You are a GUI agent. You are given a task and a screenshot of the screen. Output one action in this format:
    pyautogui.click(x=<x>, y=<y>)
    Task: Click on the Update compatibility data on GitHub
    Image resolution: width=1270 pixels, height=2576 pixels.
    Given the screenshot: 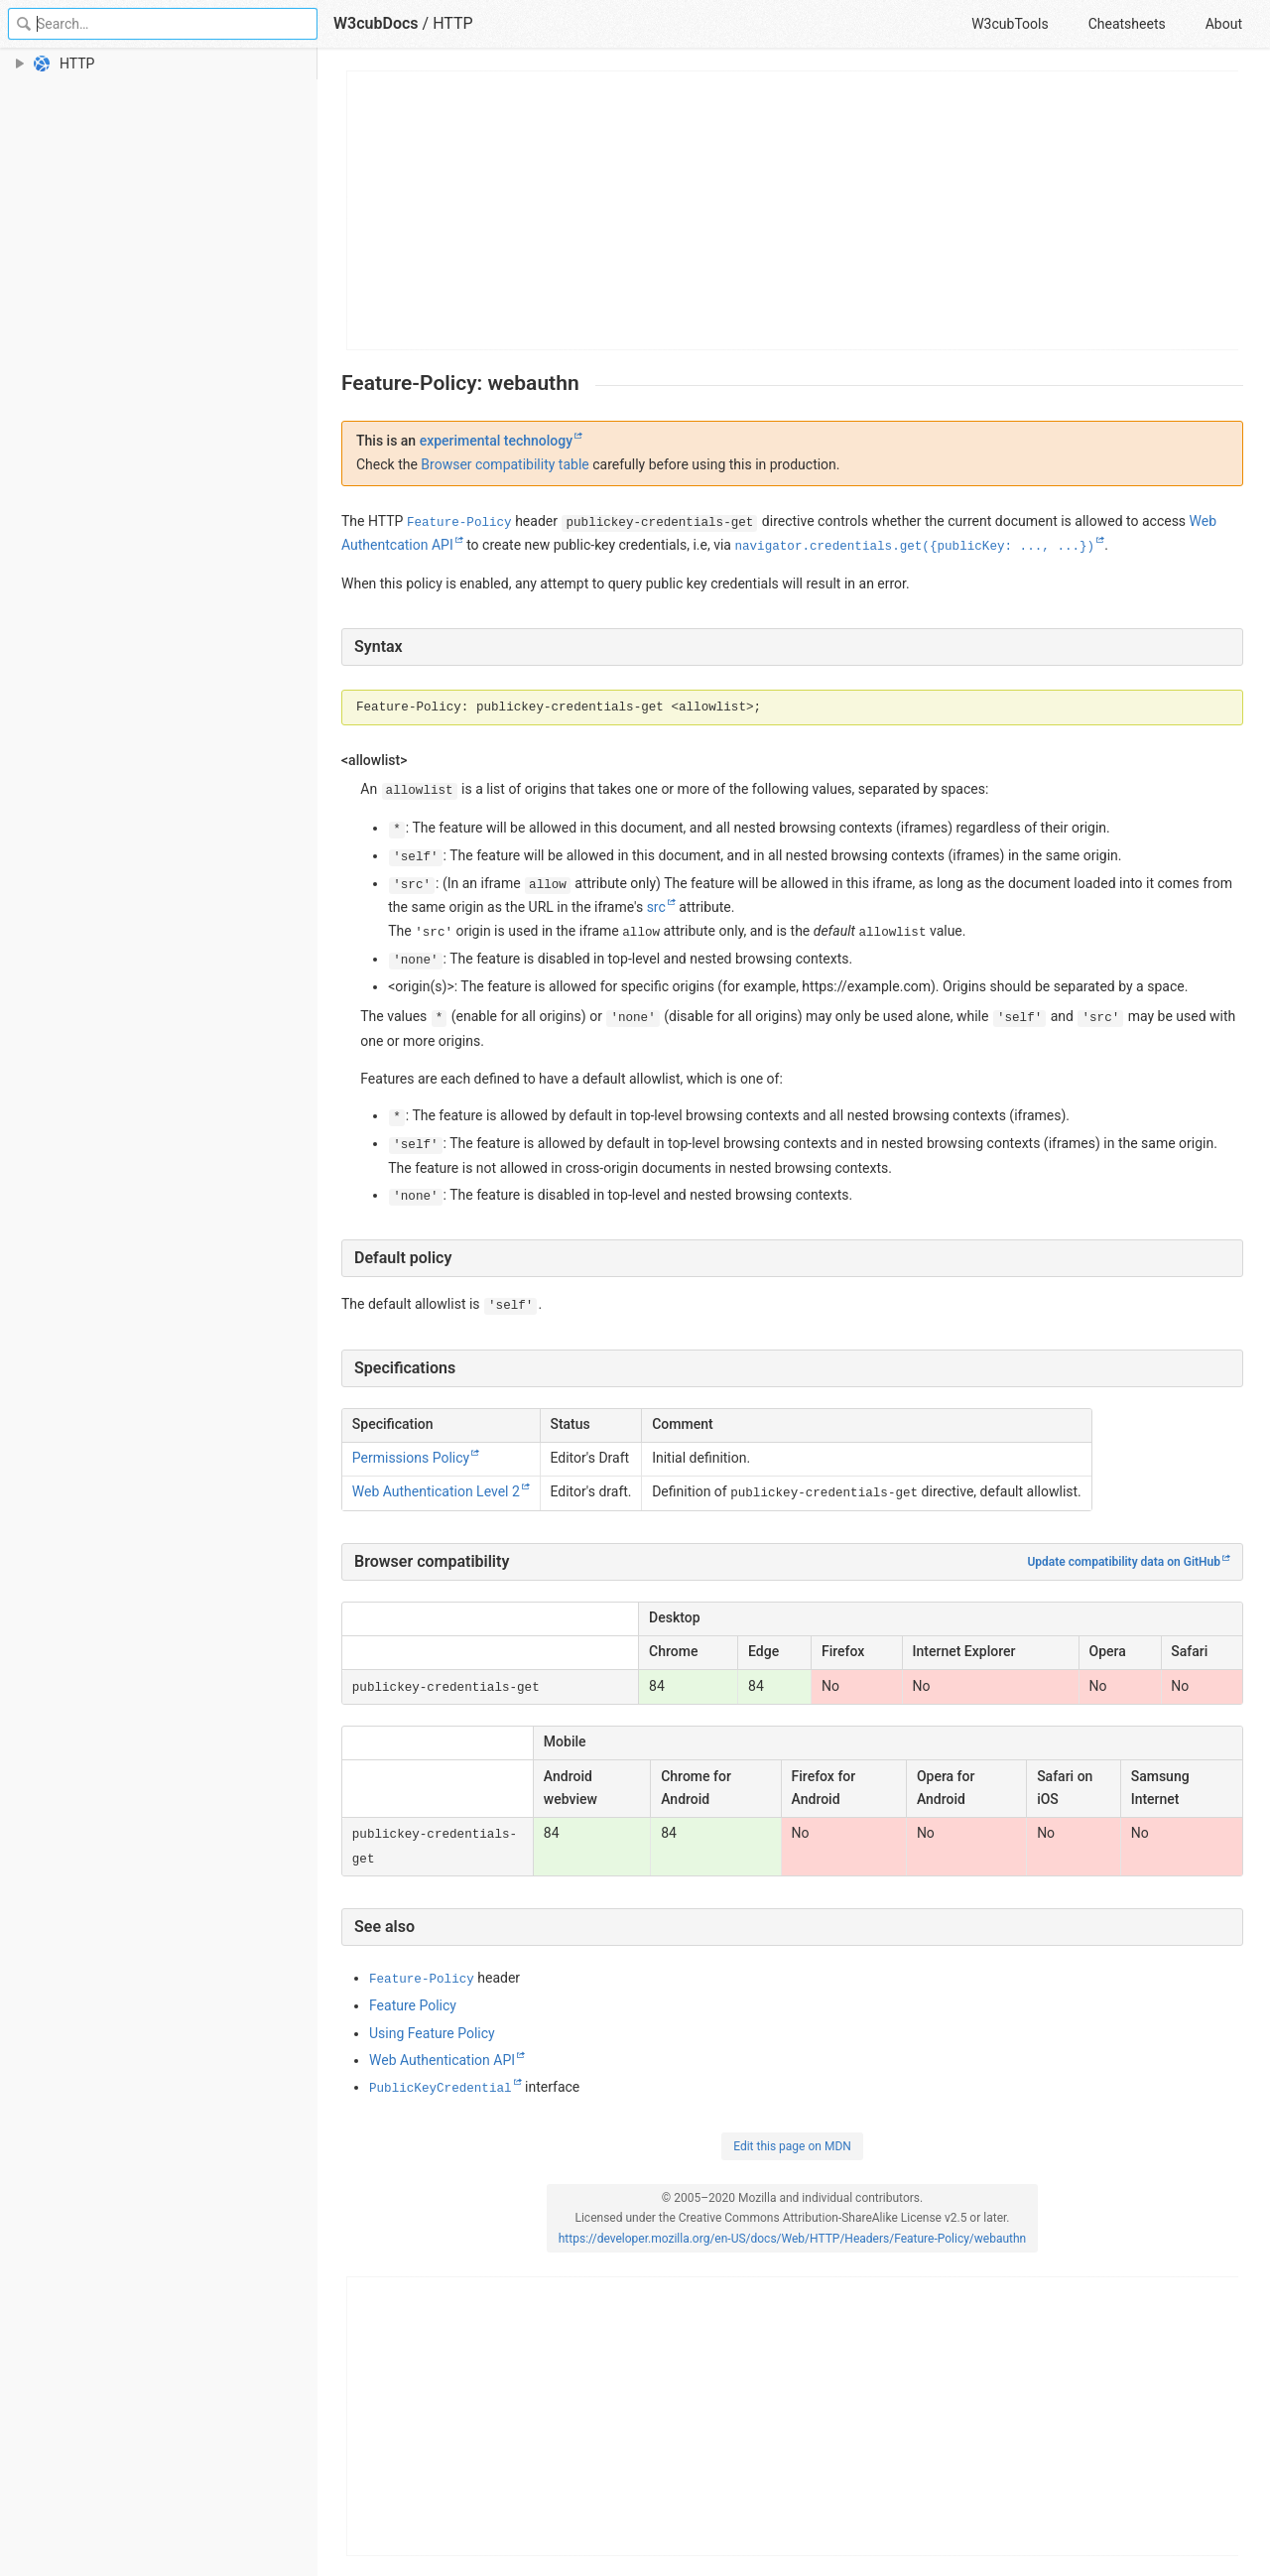 What is the action you would take?
    pyautogui.click(x=1123, y=1562)
    